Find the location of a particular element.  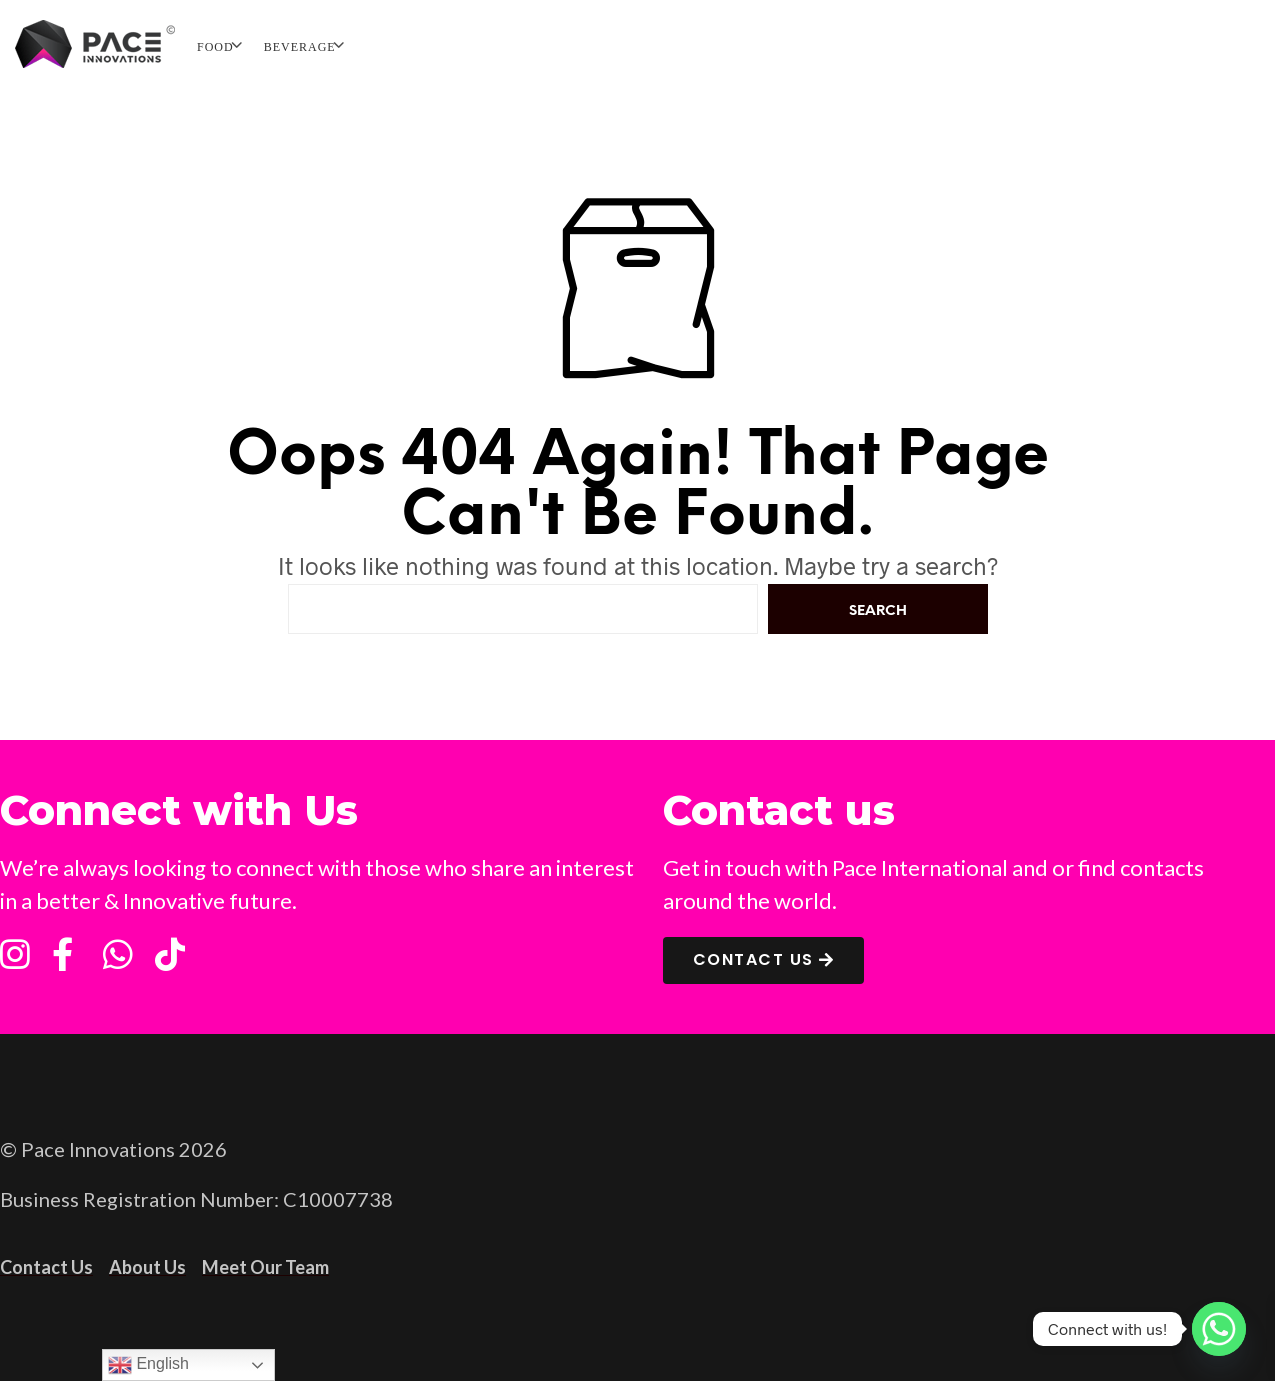

[Whatsapp] is located at coordinates (1219, 1329).